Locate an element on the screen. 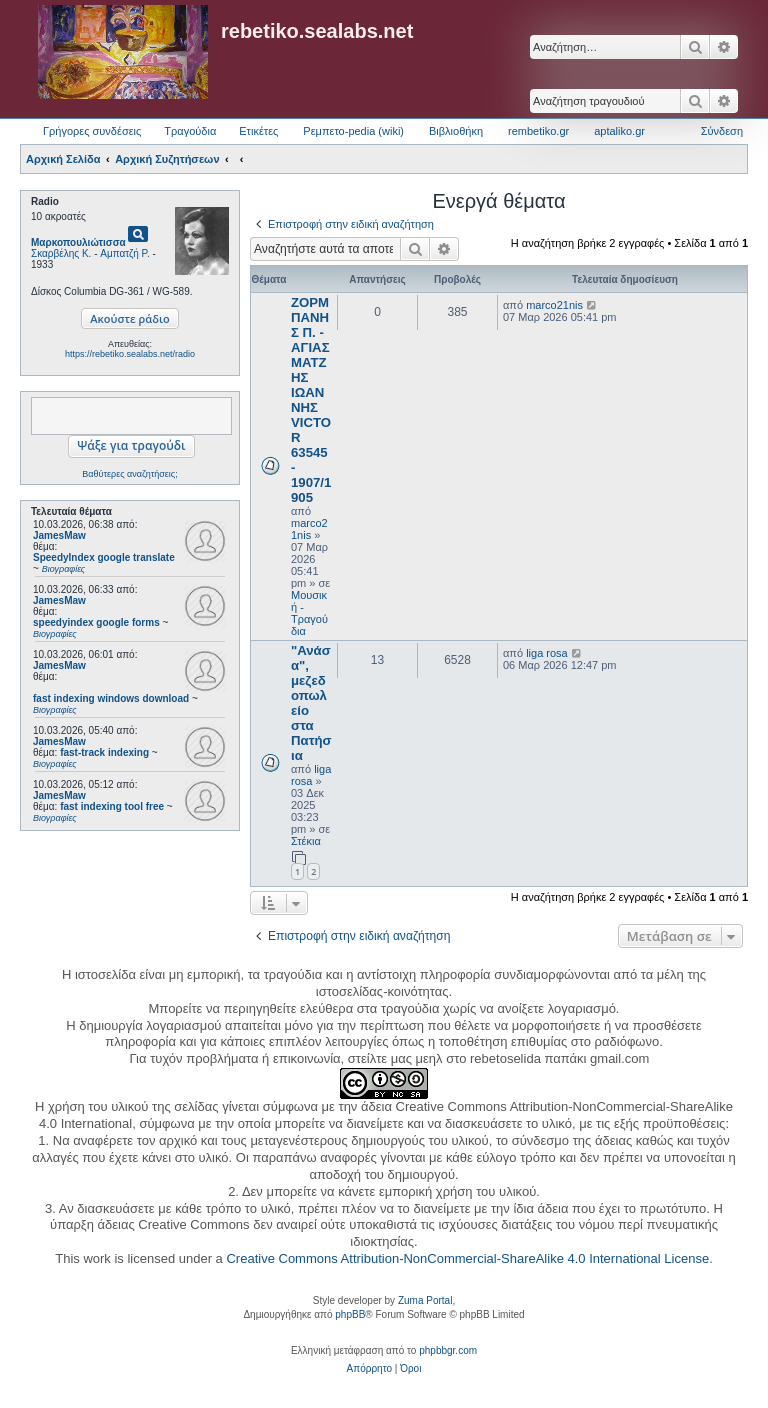 The image size is (768, 1408). phpbbgr.com is located at coordinates (448, 1350).